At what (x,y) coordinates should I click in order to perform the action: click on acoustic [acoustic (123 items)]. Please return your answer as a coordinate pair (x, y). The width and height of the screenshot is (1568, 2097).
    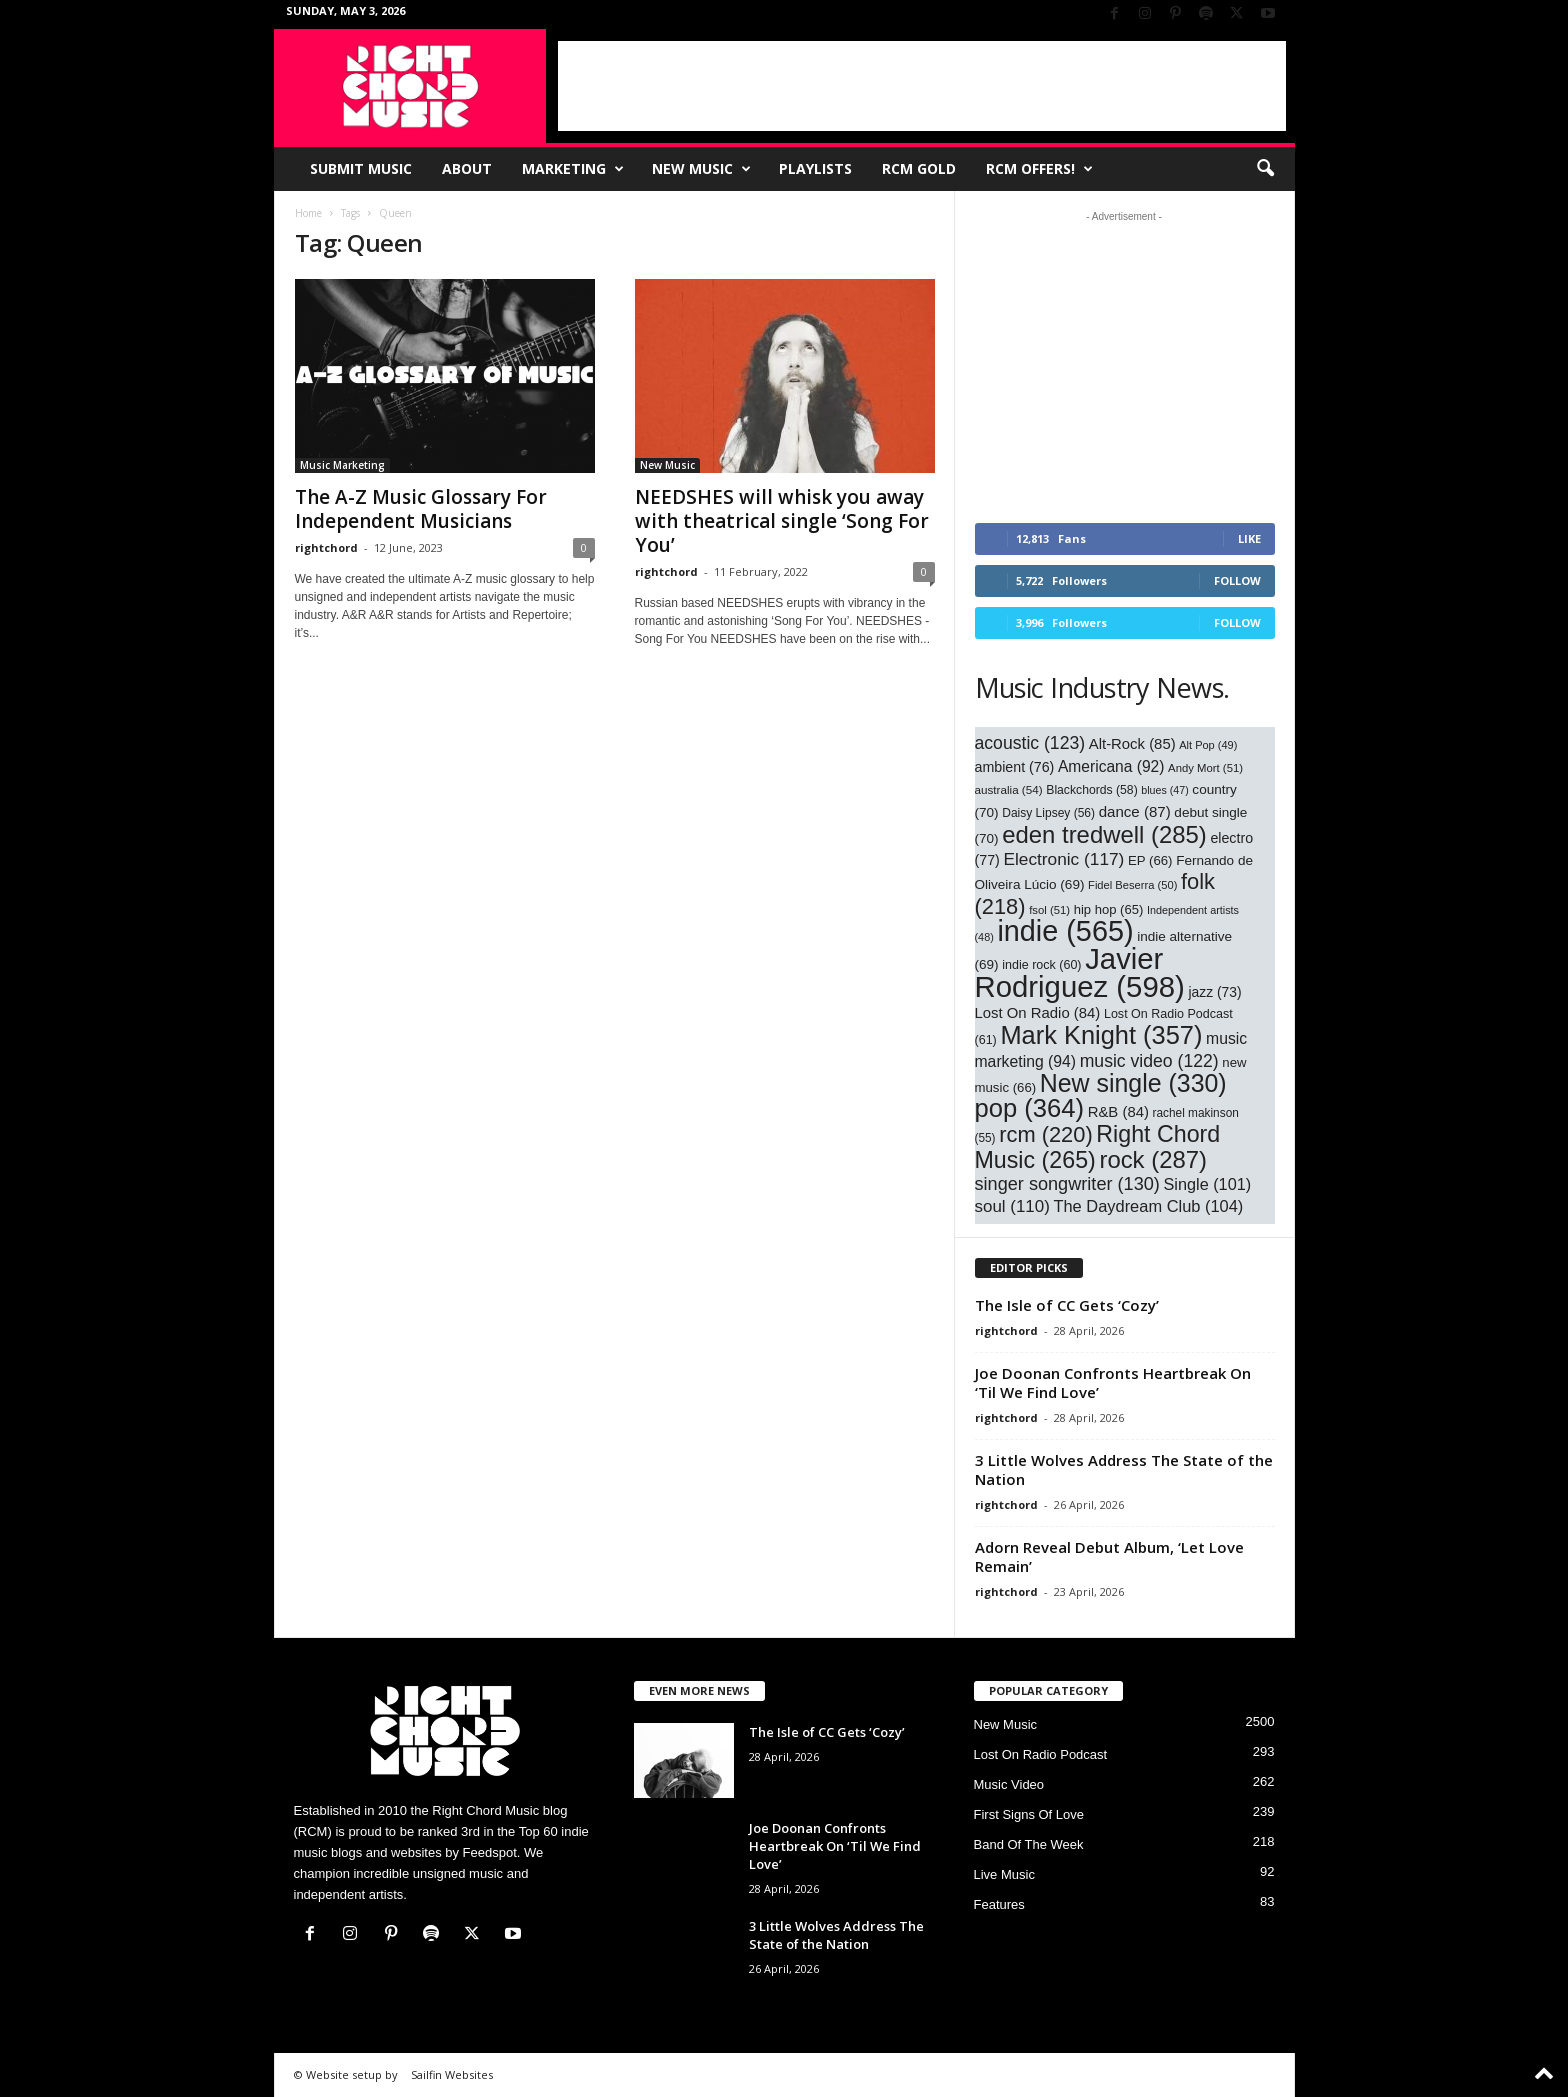
    Looking at the image, I should click on (1030, 743).